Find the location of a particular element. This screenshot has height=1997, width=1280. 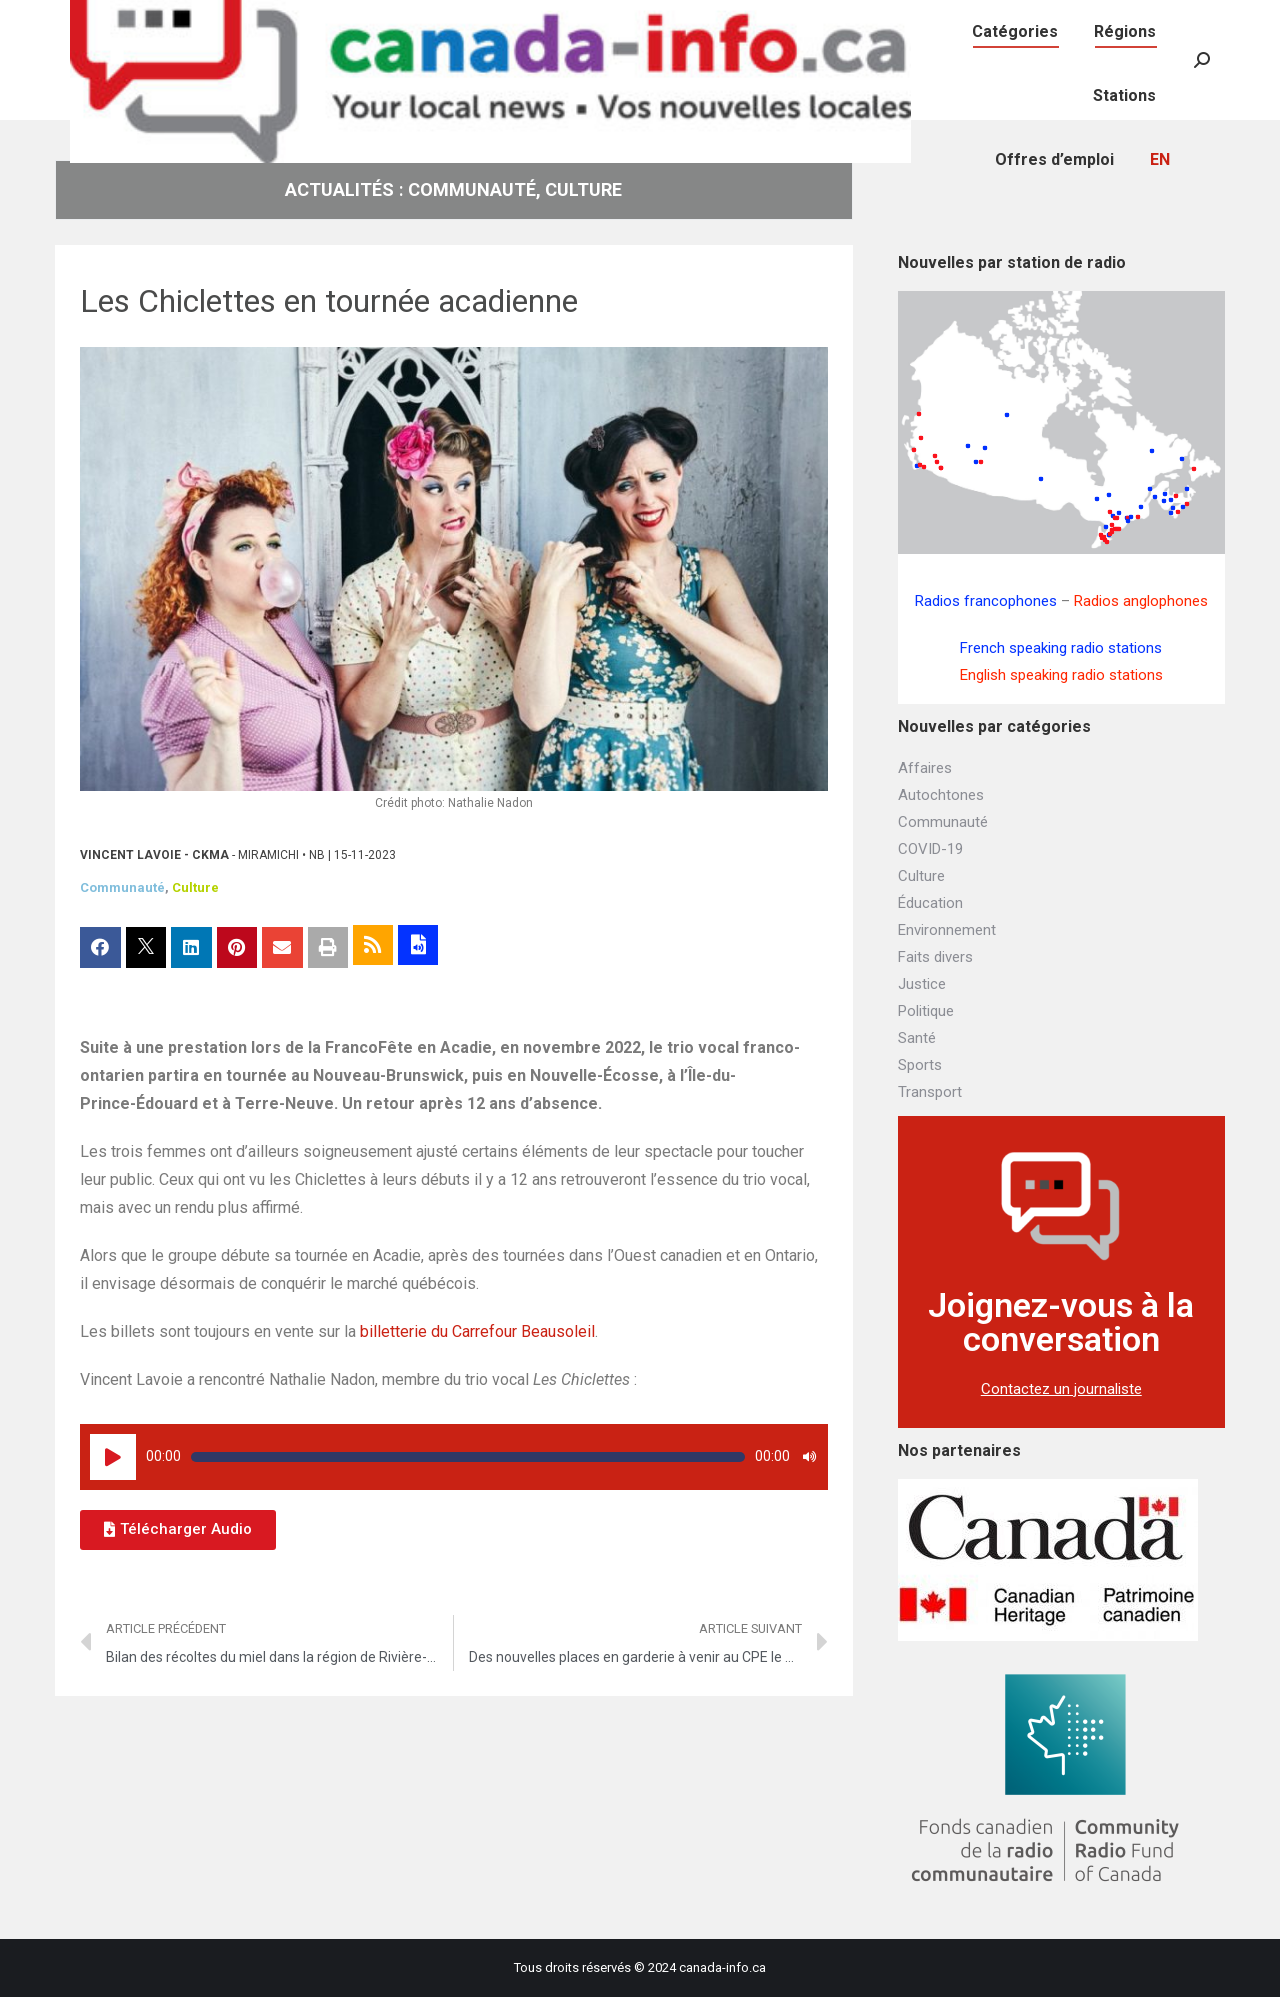

NB is located at coordinates (317, 855).